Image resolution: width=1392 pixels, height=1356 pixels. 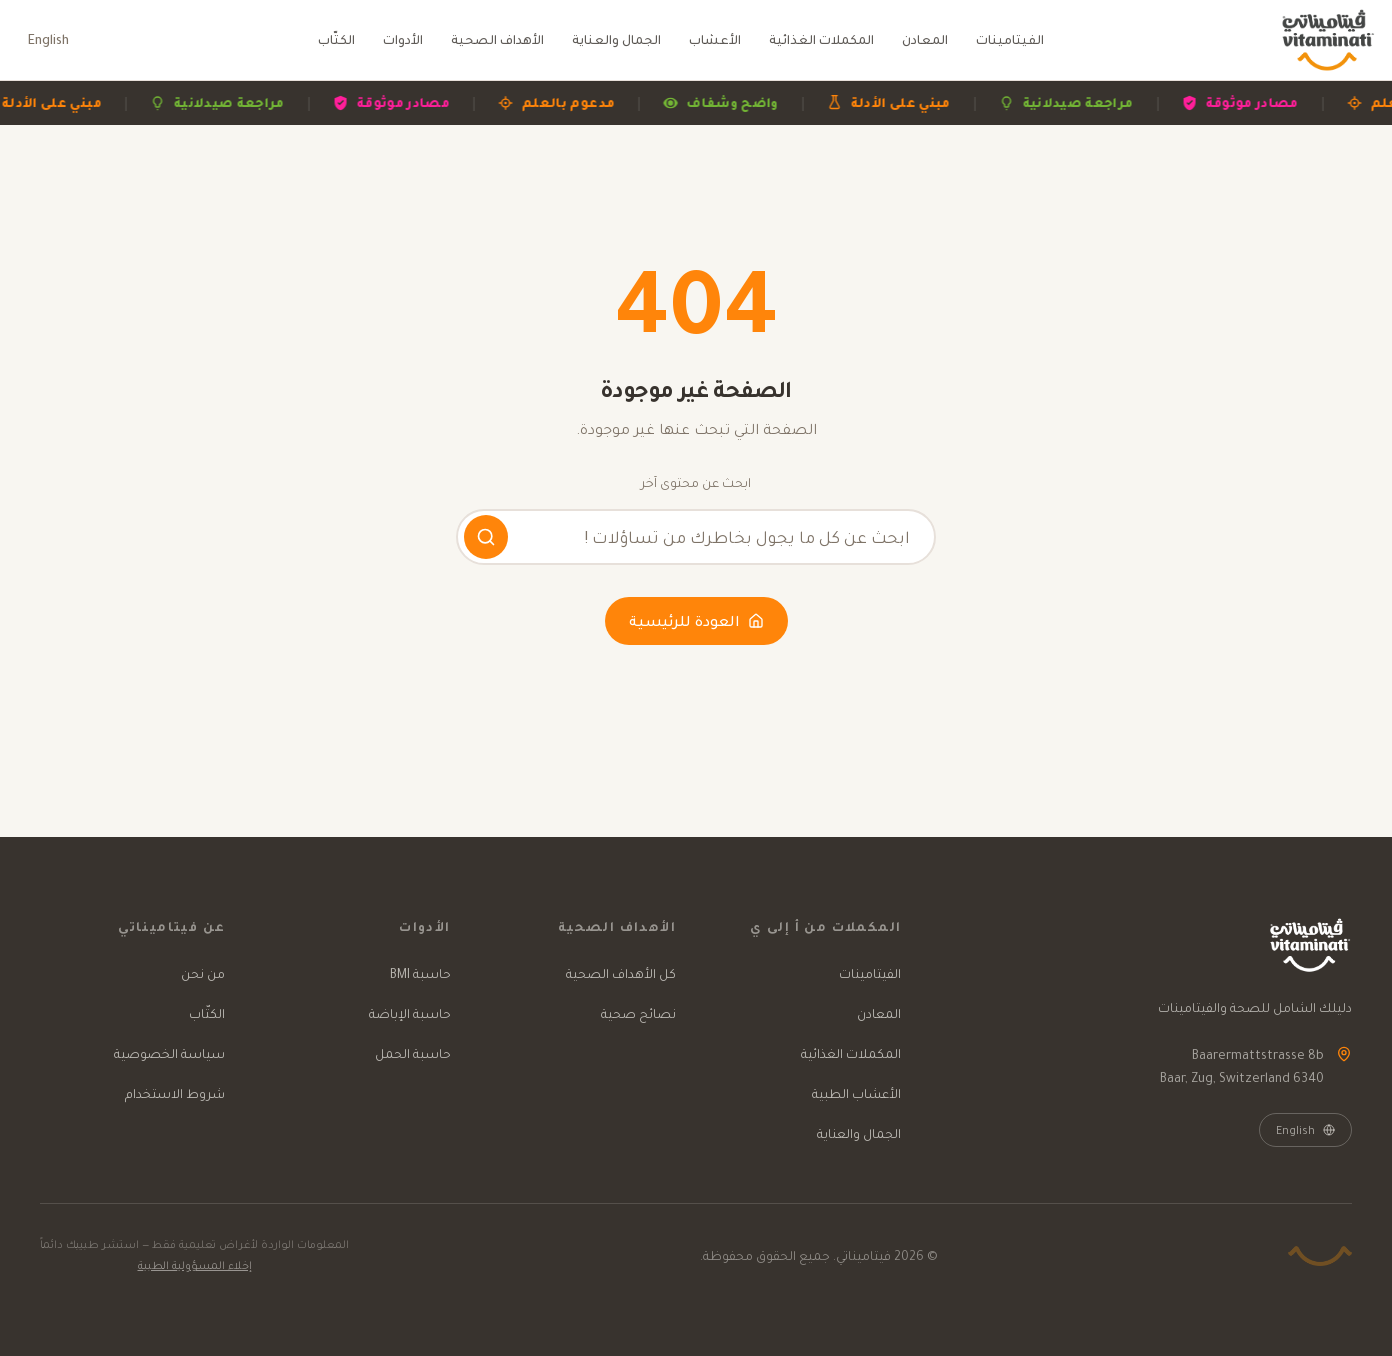 What do you see at coordinates (195, 1265) in the screenshot?
I see `إخلاء المسؤولية الطبية` at bounding box center [195, 1265].